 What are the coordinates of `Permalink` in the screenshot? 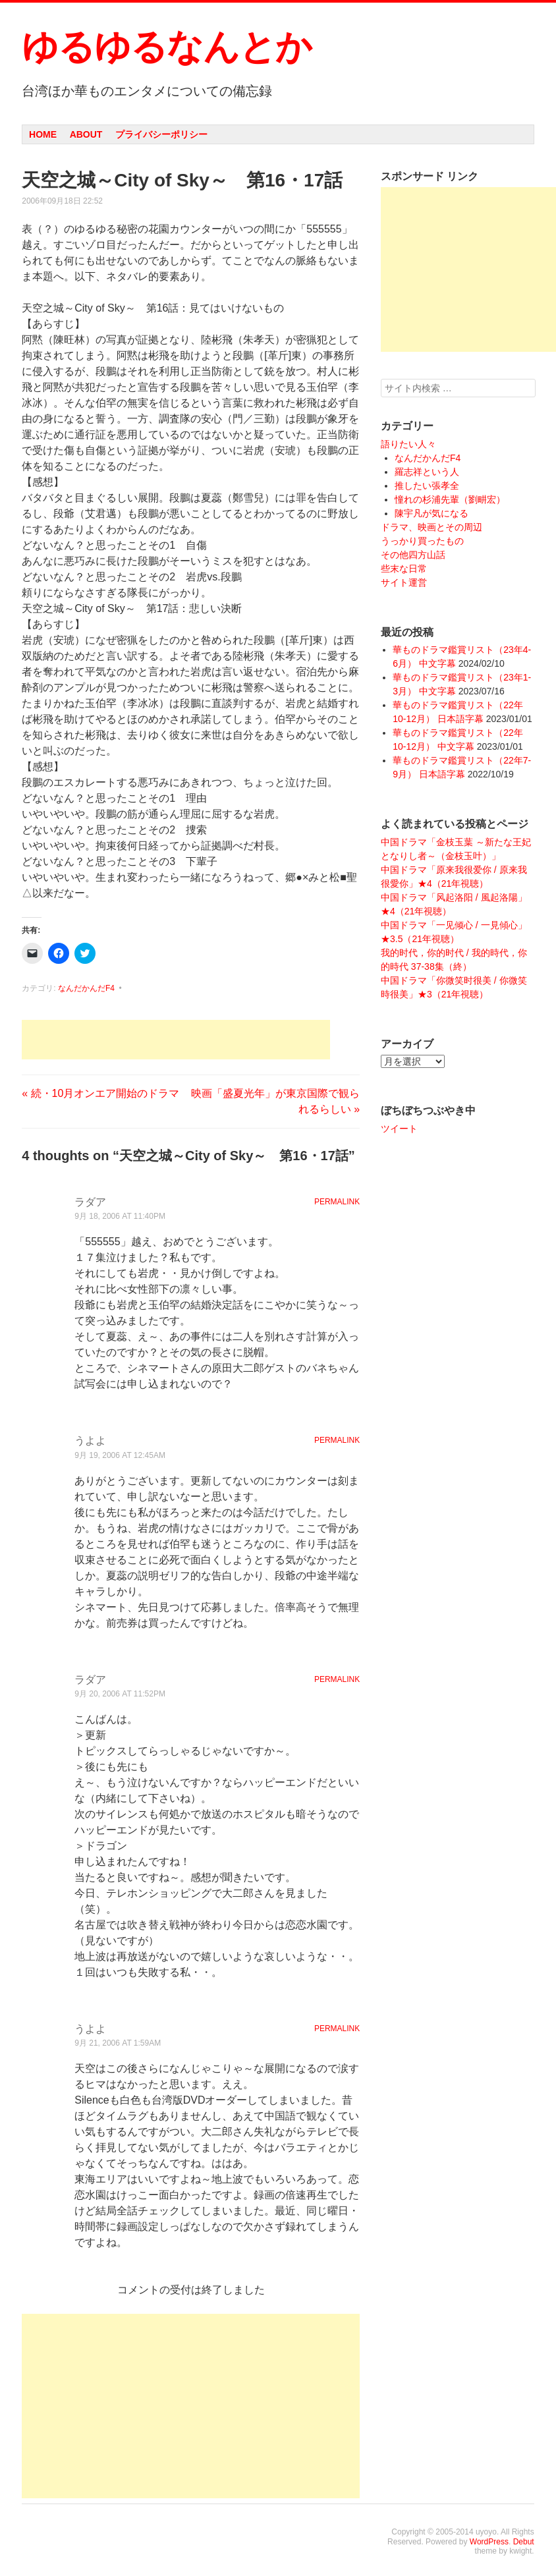 It's located at (337, 1201).